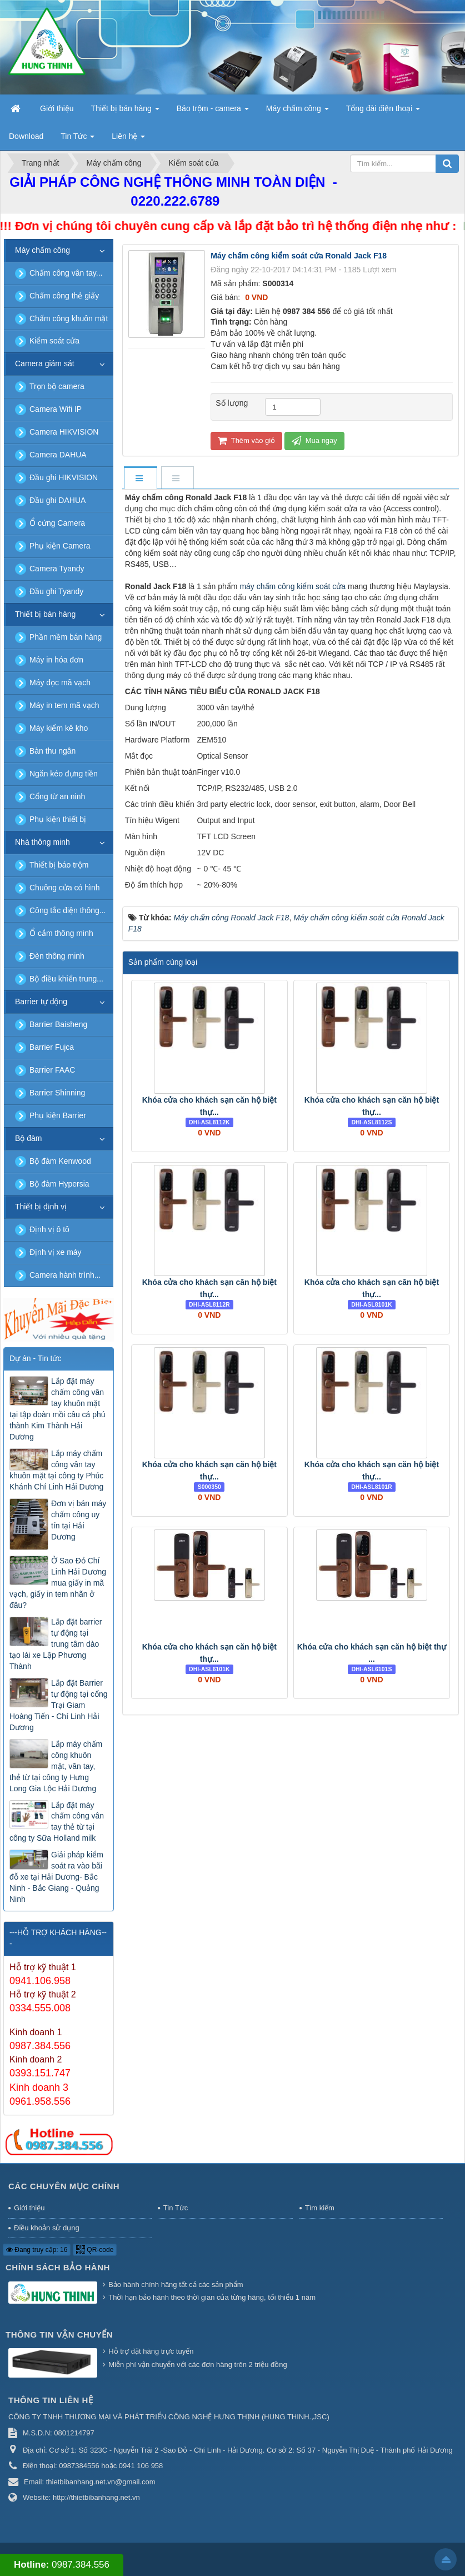 The height and width of the screenshot is (2576, 465). Describe the element at coordinates (58, 1024) in the screenshot. I see `Barrier Baisheng` at that location.